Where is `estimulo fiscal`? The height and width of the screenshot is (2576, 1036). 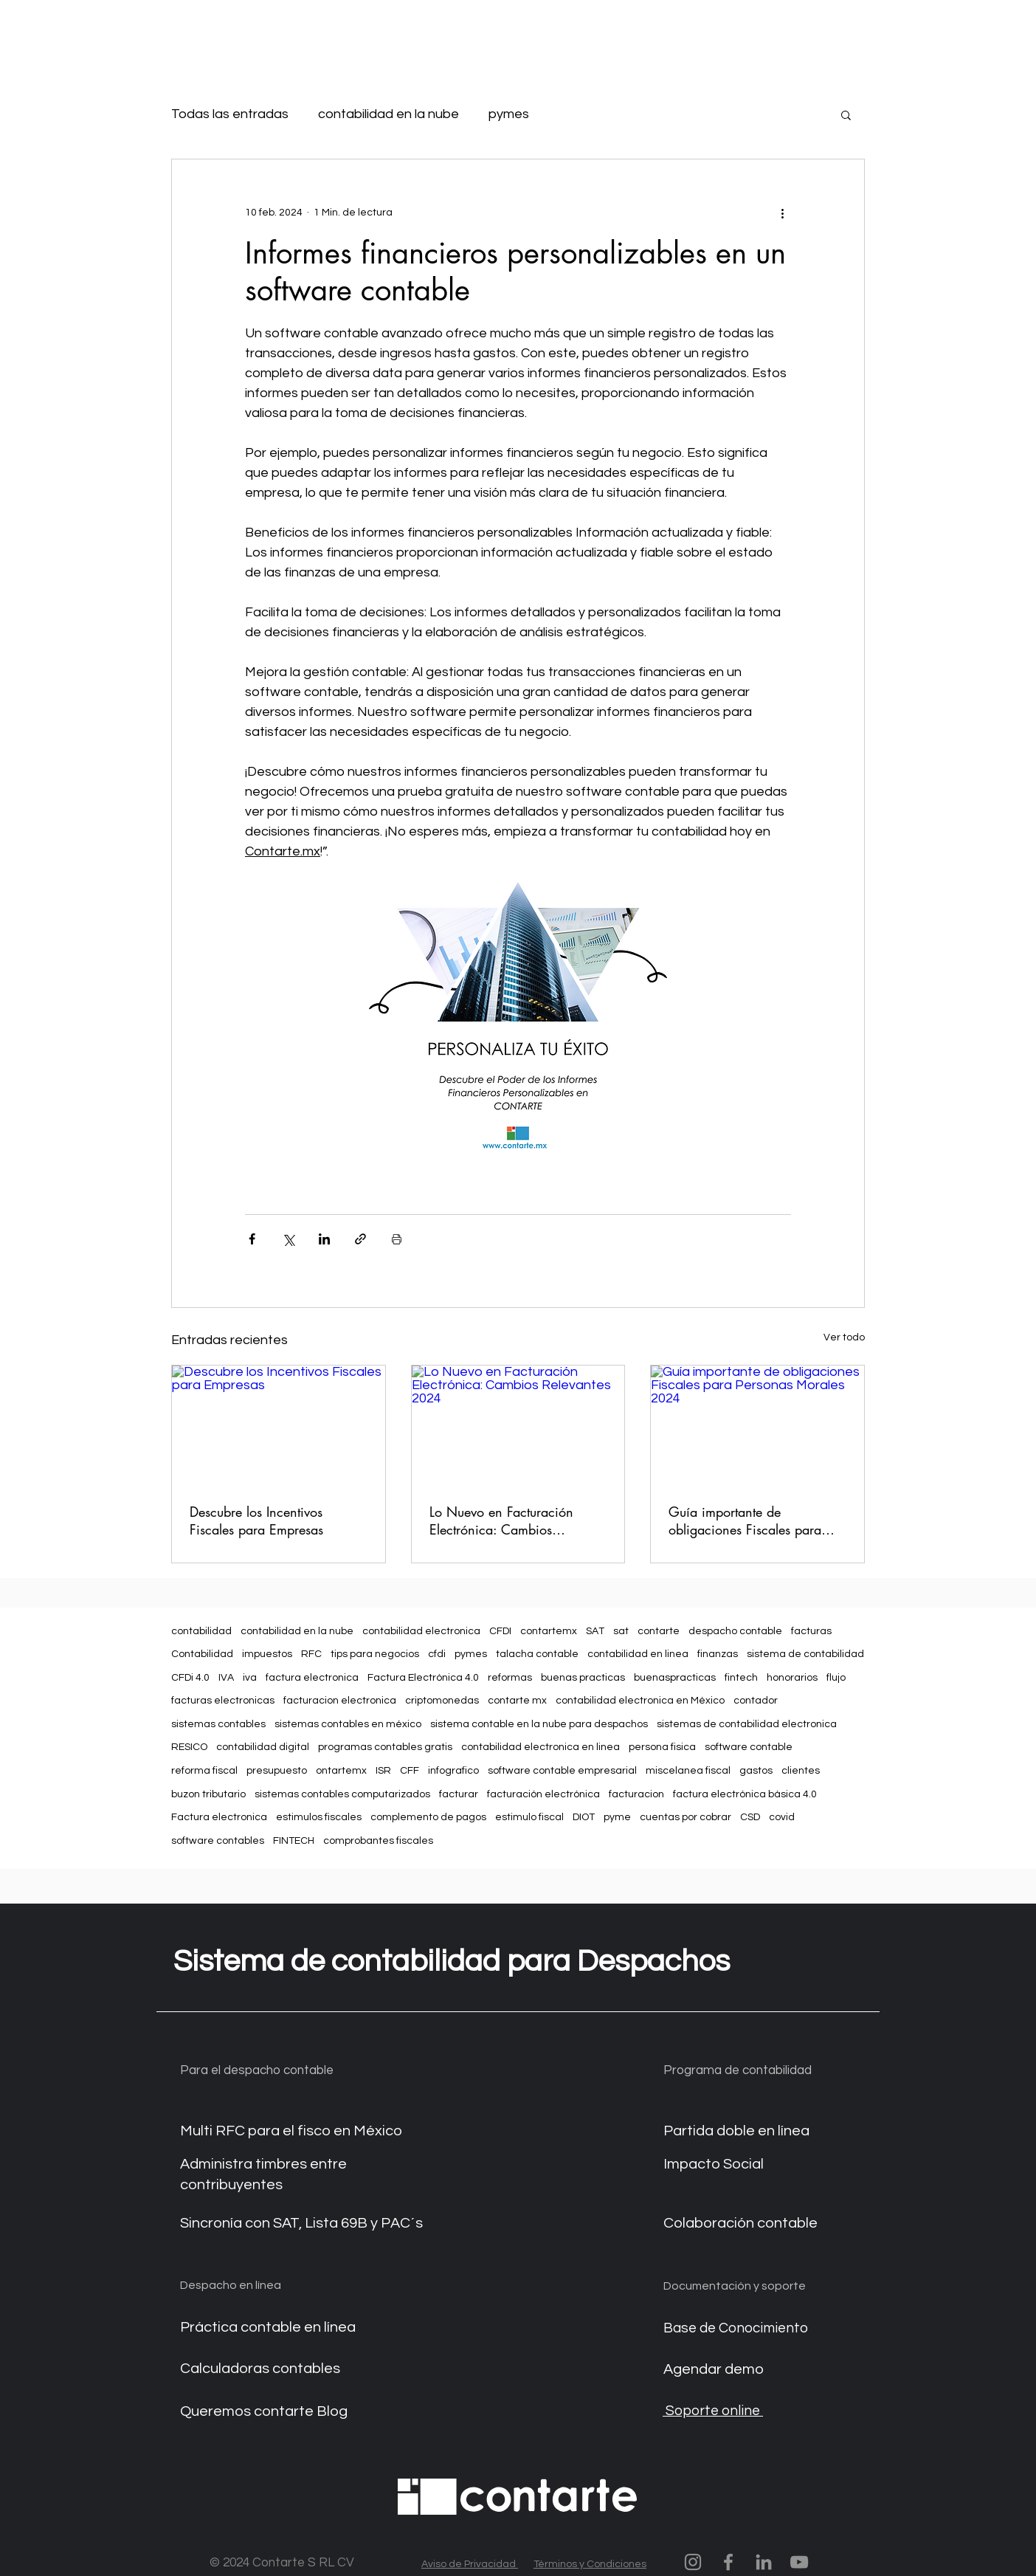 estimulo fiscal is located at coordinates (529, 1817).